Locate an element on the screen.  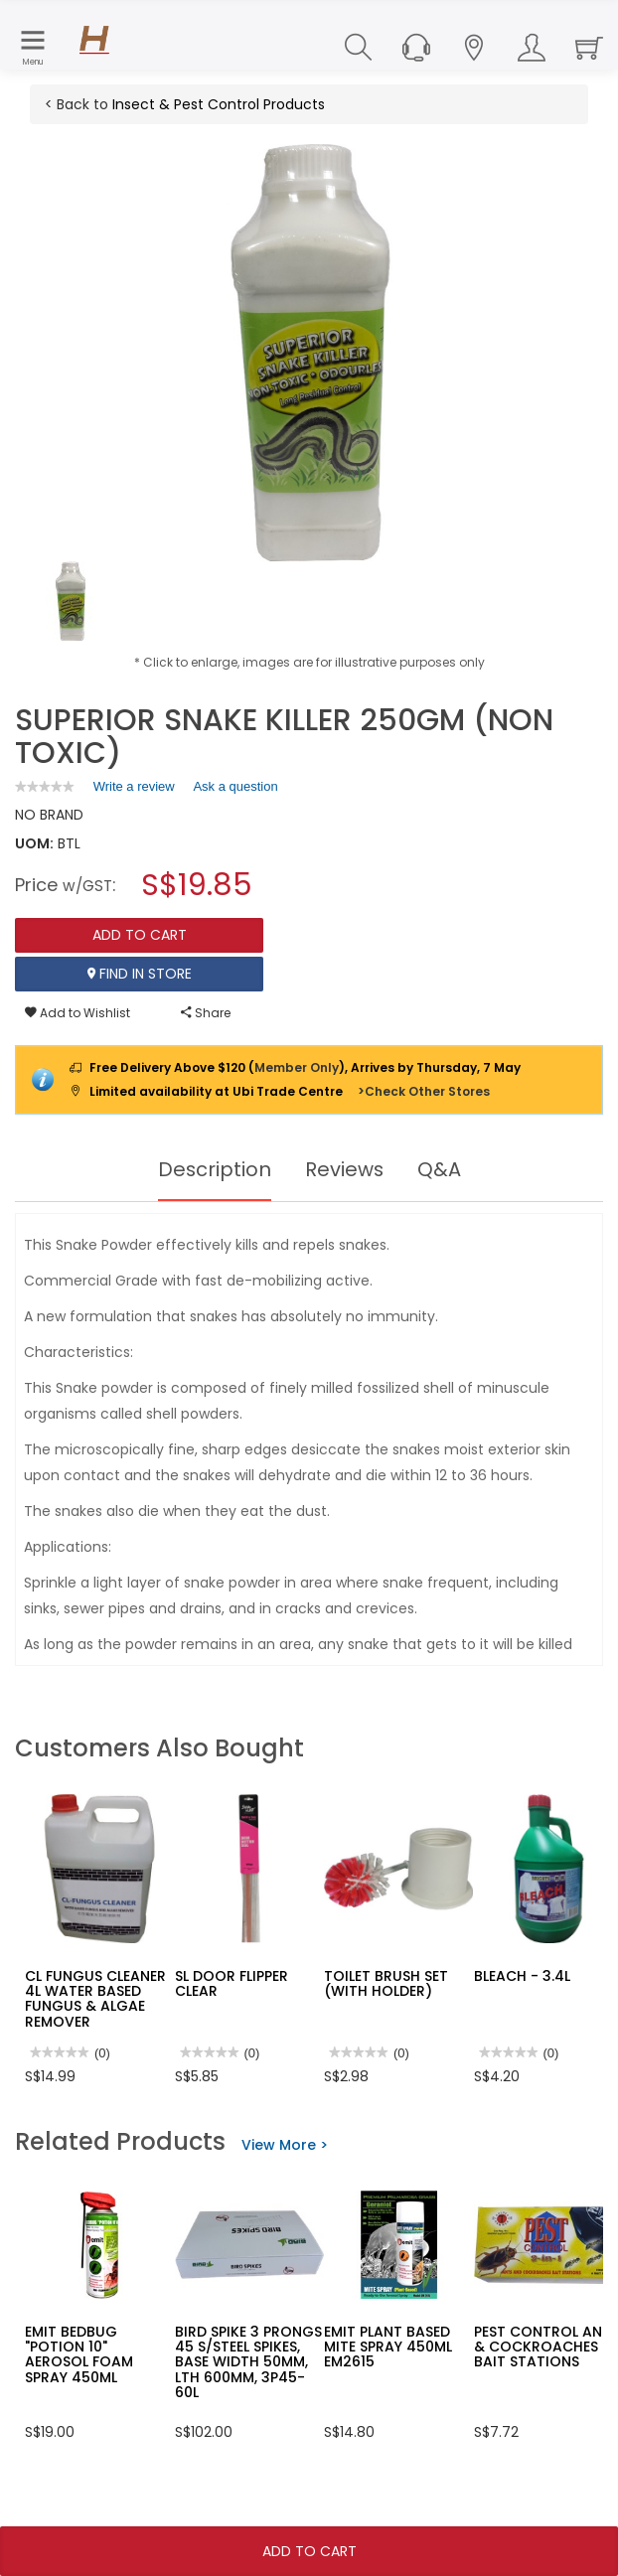
NO BRAND is located at coordinates (49, 815).